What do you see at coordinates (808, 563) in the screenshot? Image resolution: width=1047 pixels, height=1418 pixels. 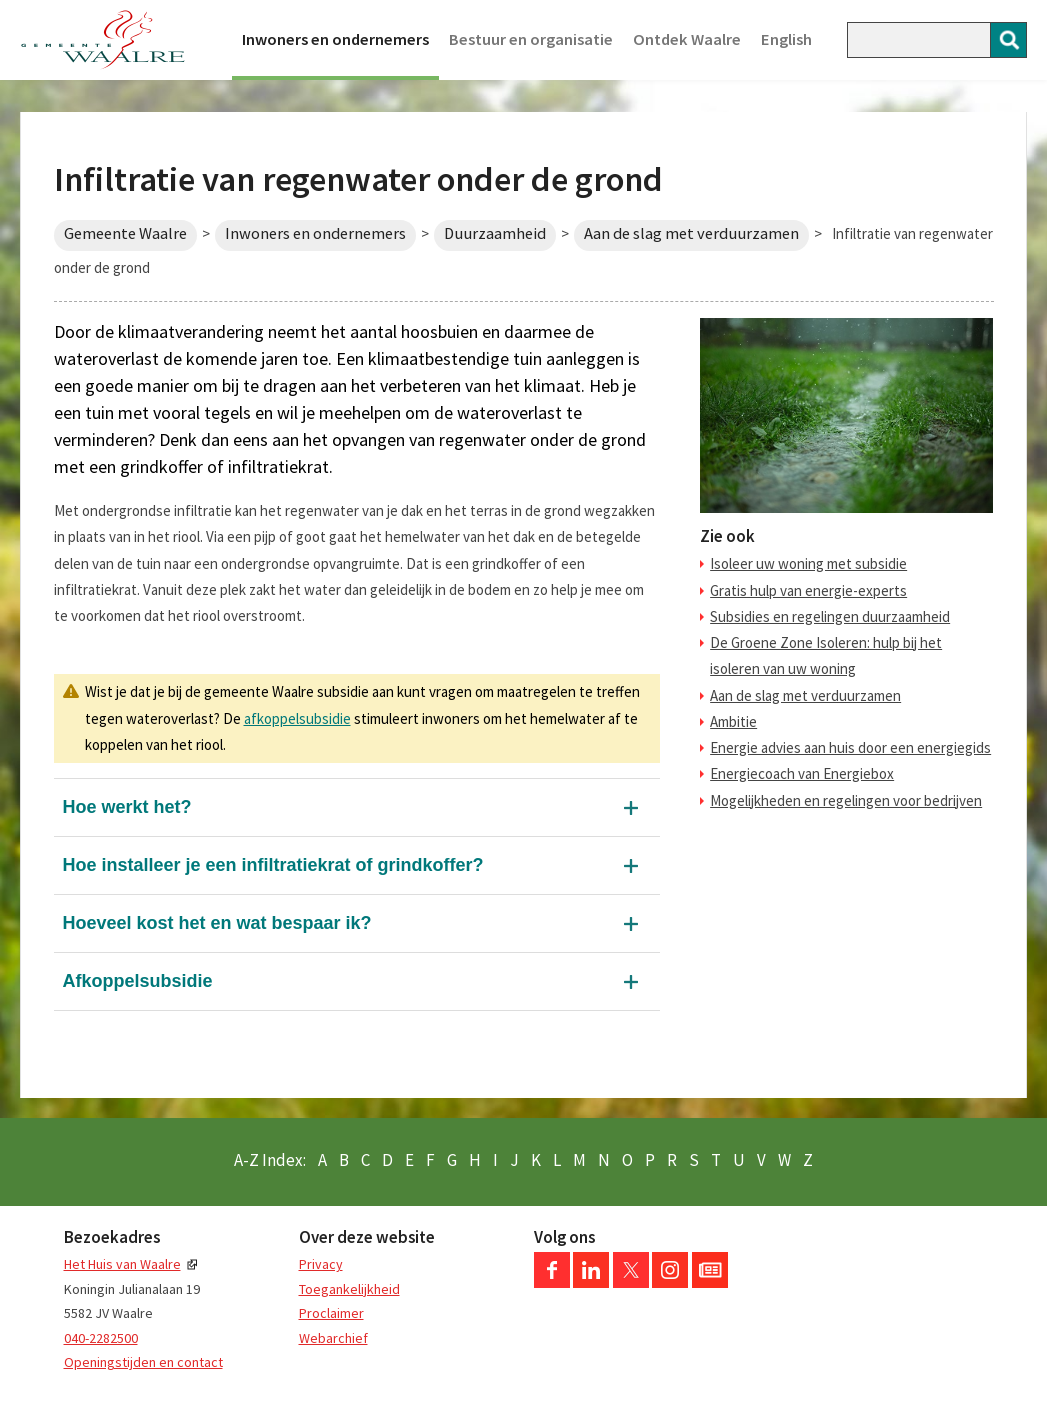 I see `Isoleer uw woning met subsidie` at bounding box center [808, 563].